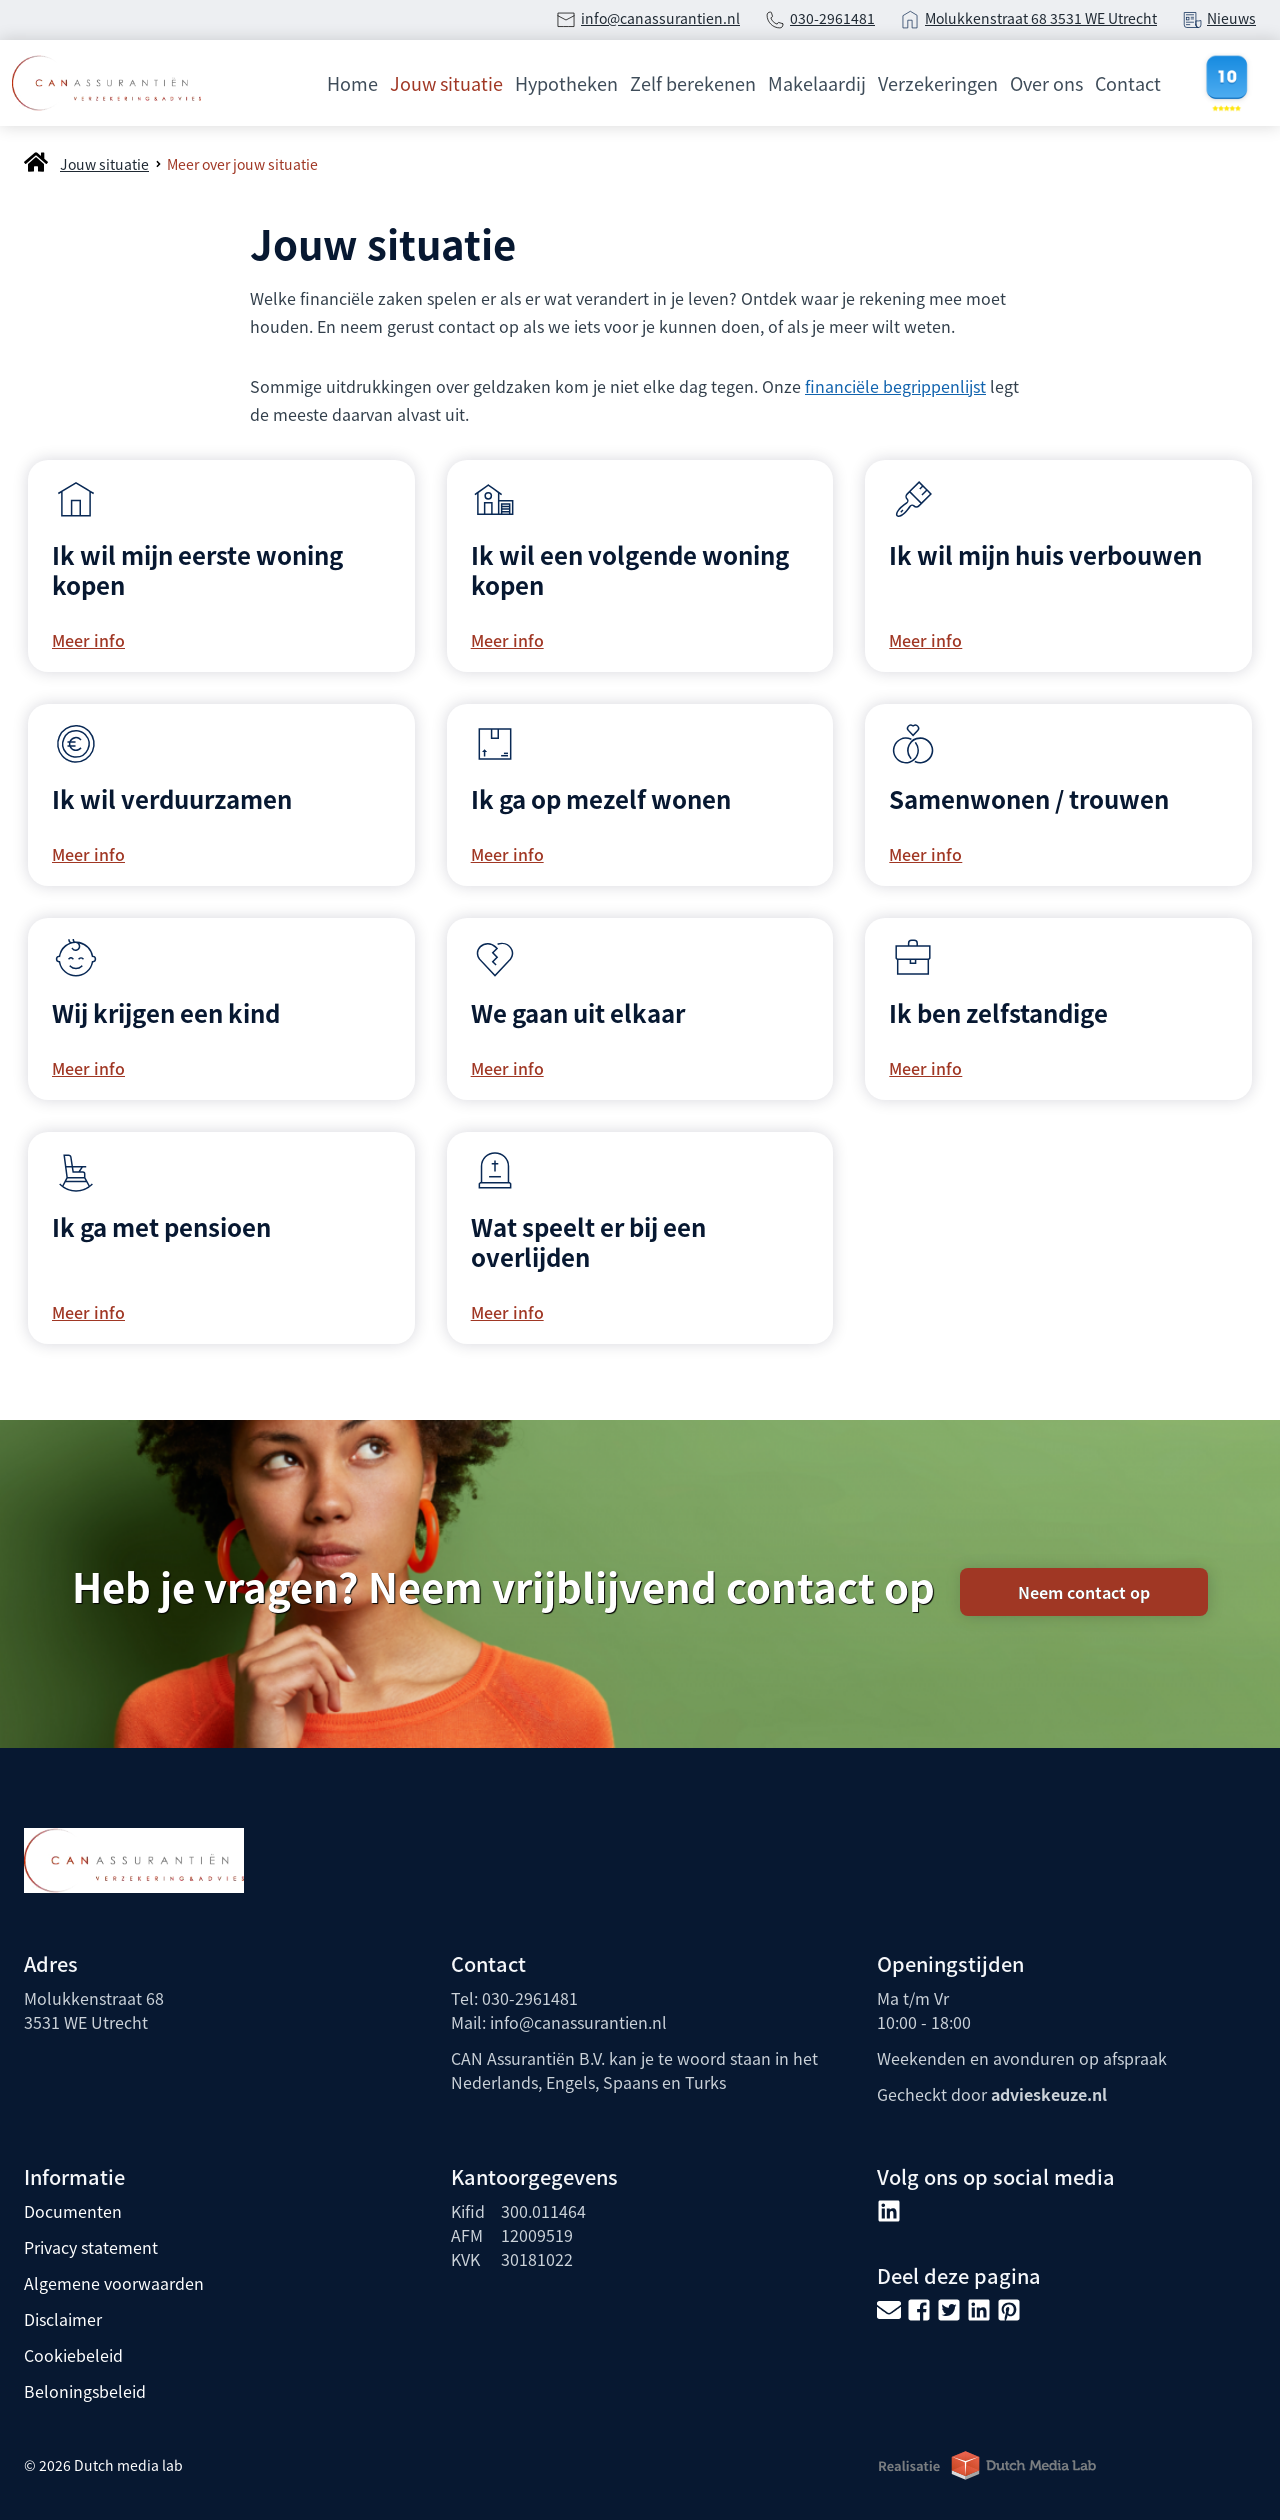 The width and height of the screenshot is (1280, 2520). I want to click on 3531 WE Utrecht, so click(1103, 18).